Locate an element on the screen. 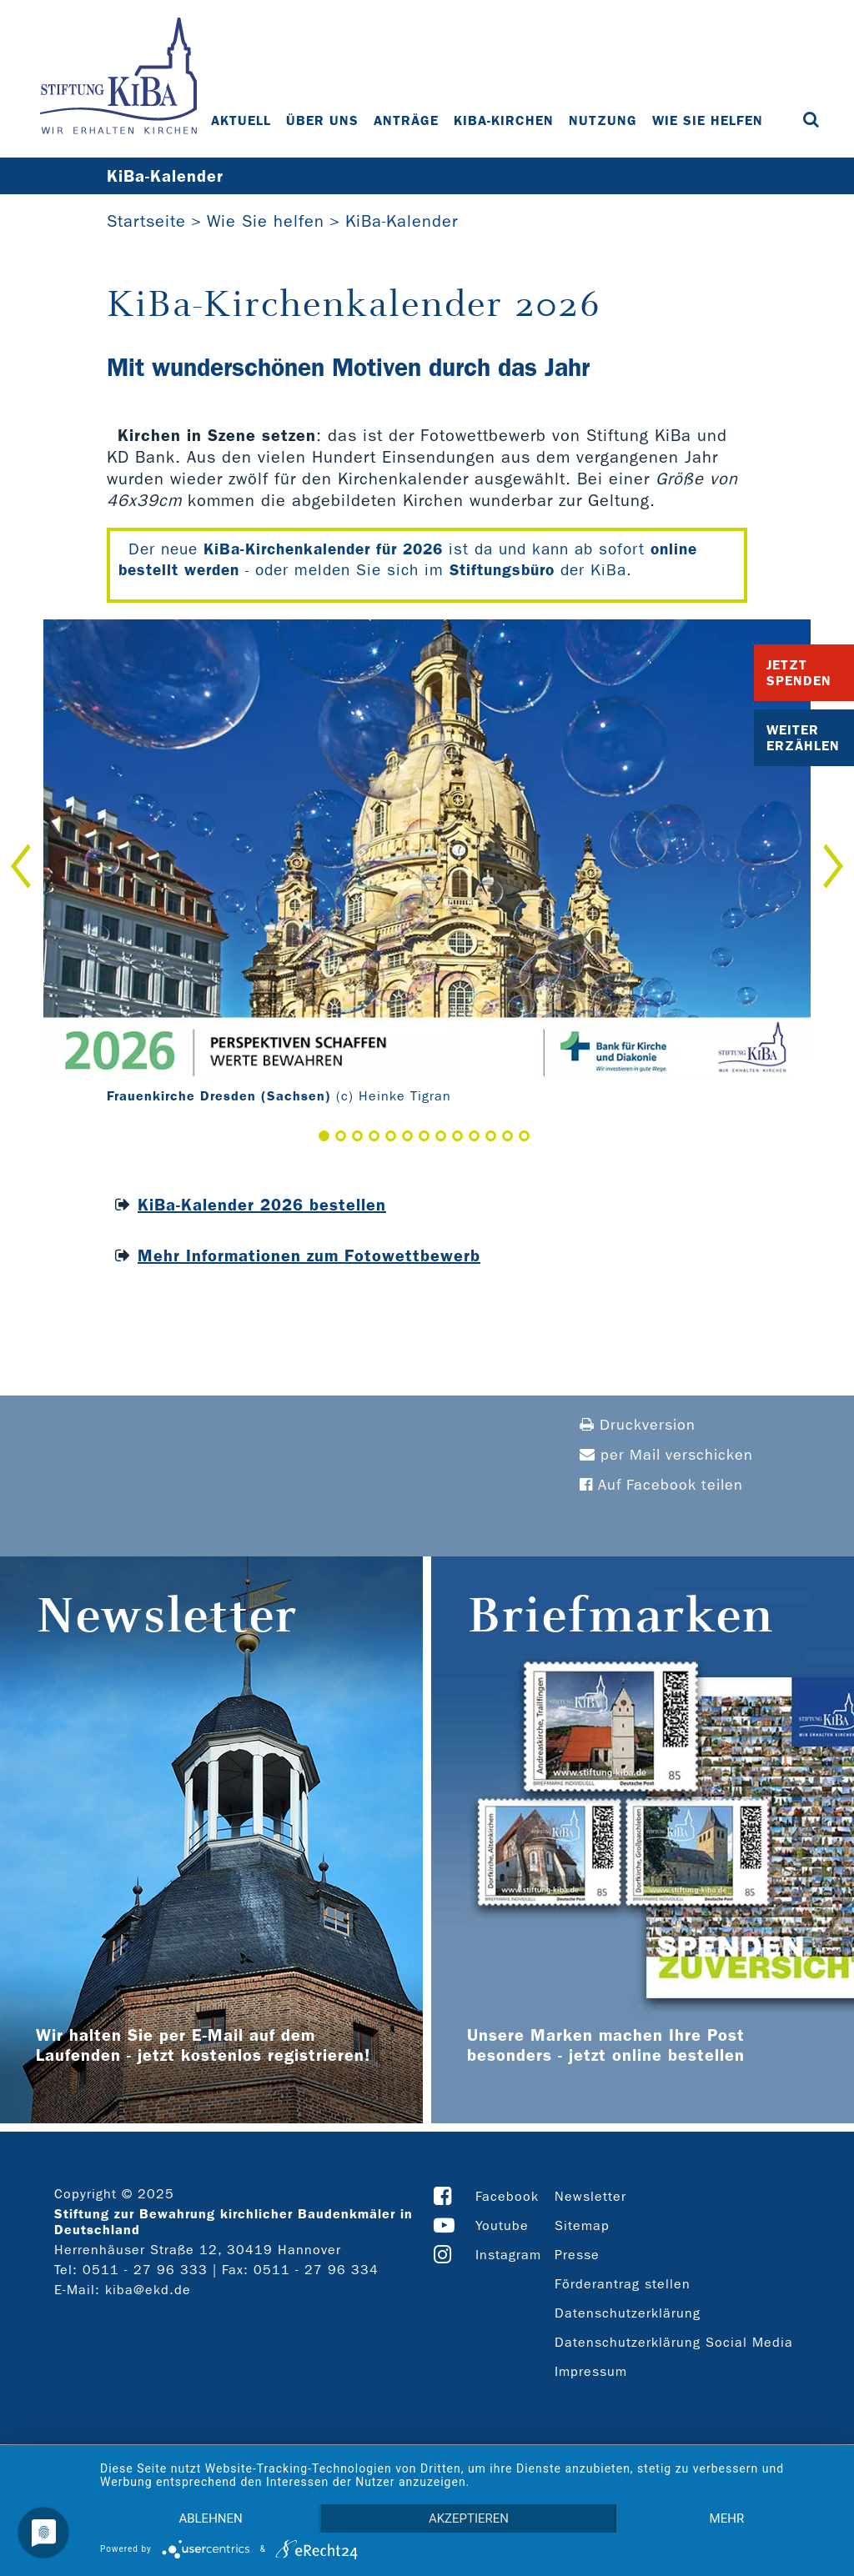  Impressum is located at coordinates (591, 2371).